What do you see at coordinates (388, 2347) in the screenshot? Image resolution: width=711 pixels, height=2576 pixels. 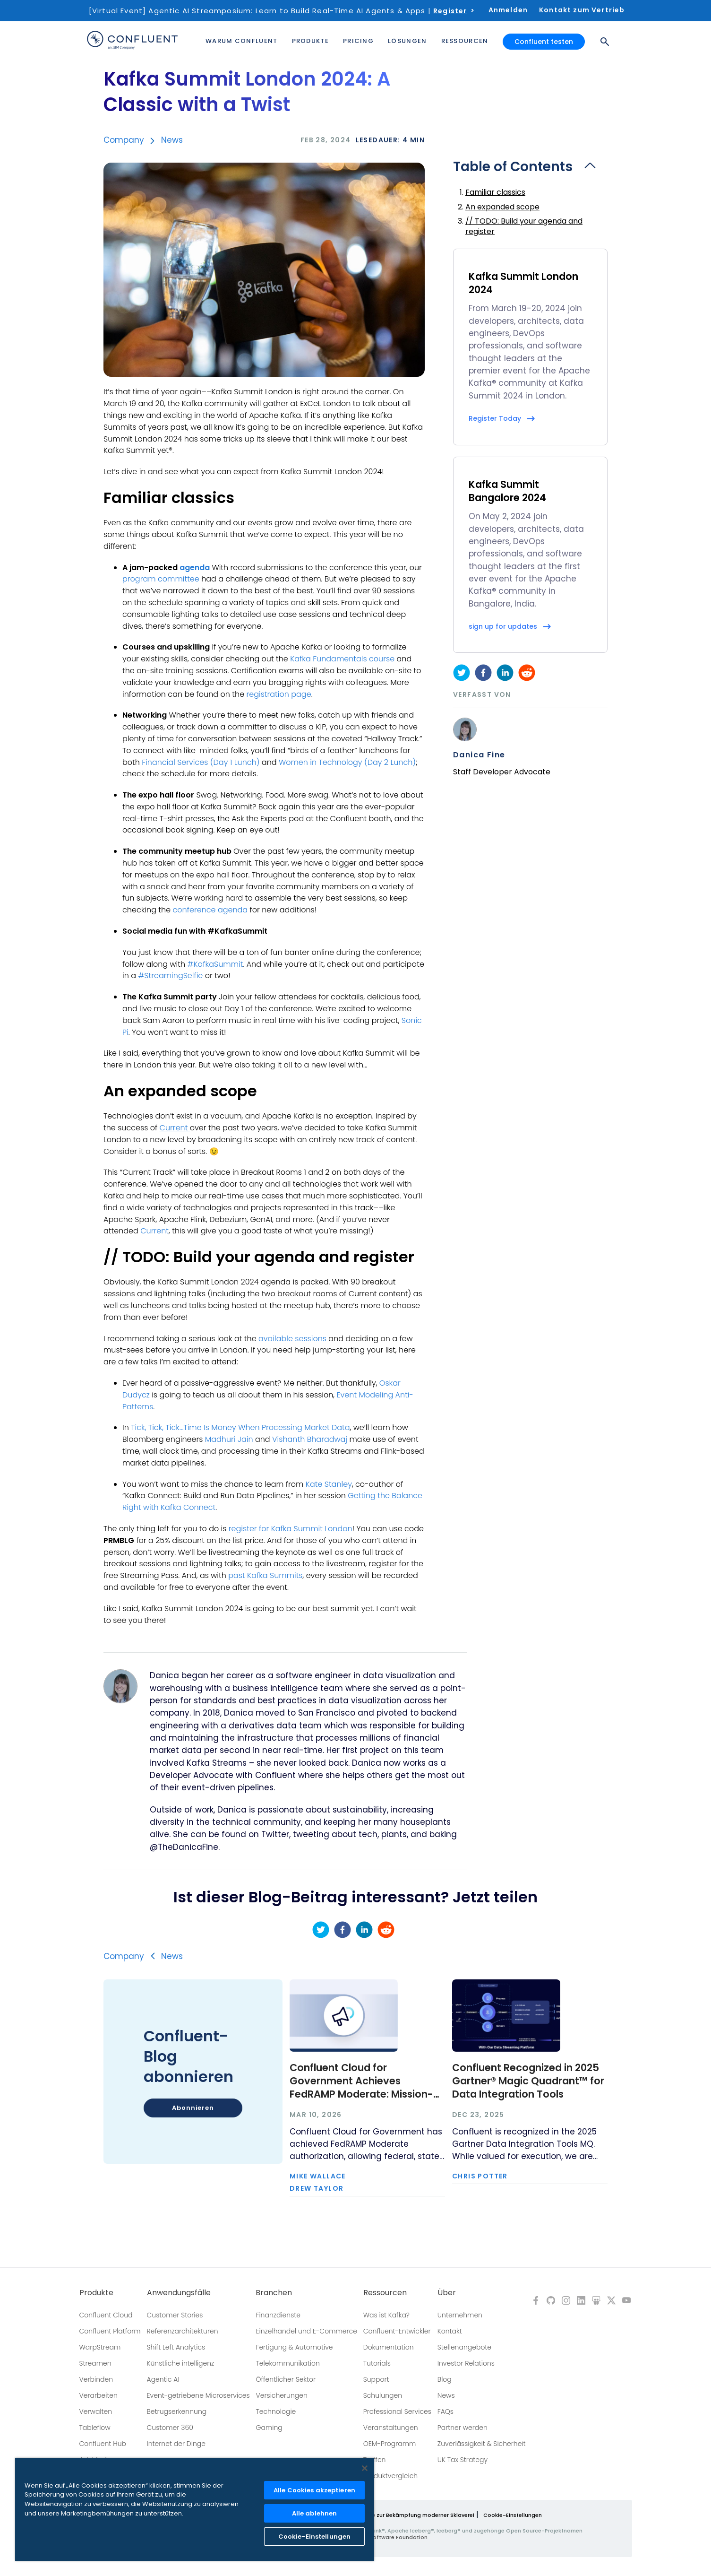 I see `Dokumentation` at bounding box center [388, 2347].